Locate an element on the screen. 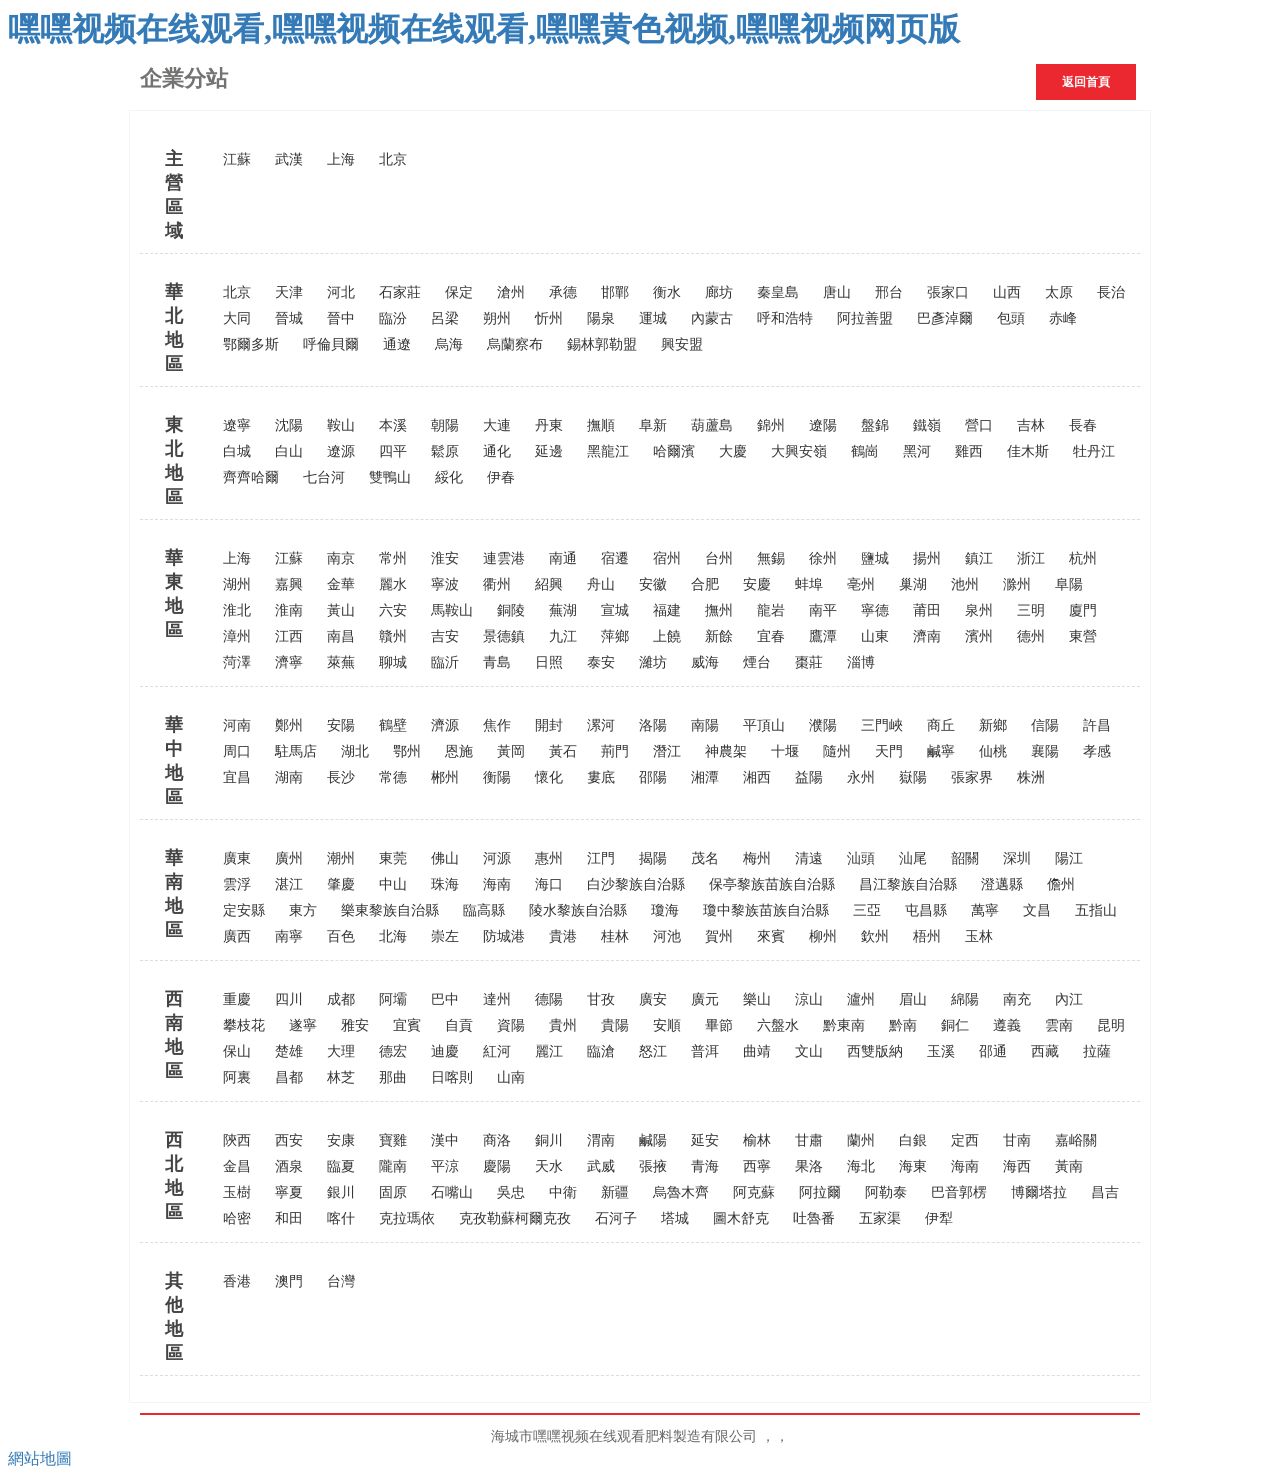  遼源 is located at coordinates (341, 451).